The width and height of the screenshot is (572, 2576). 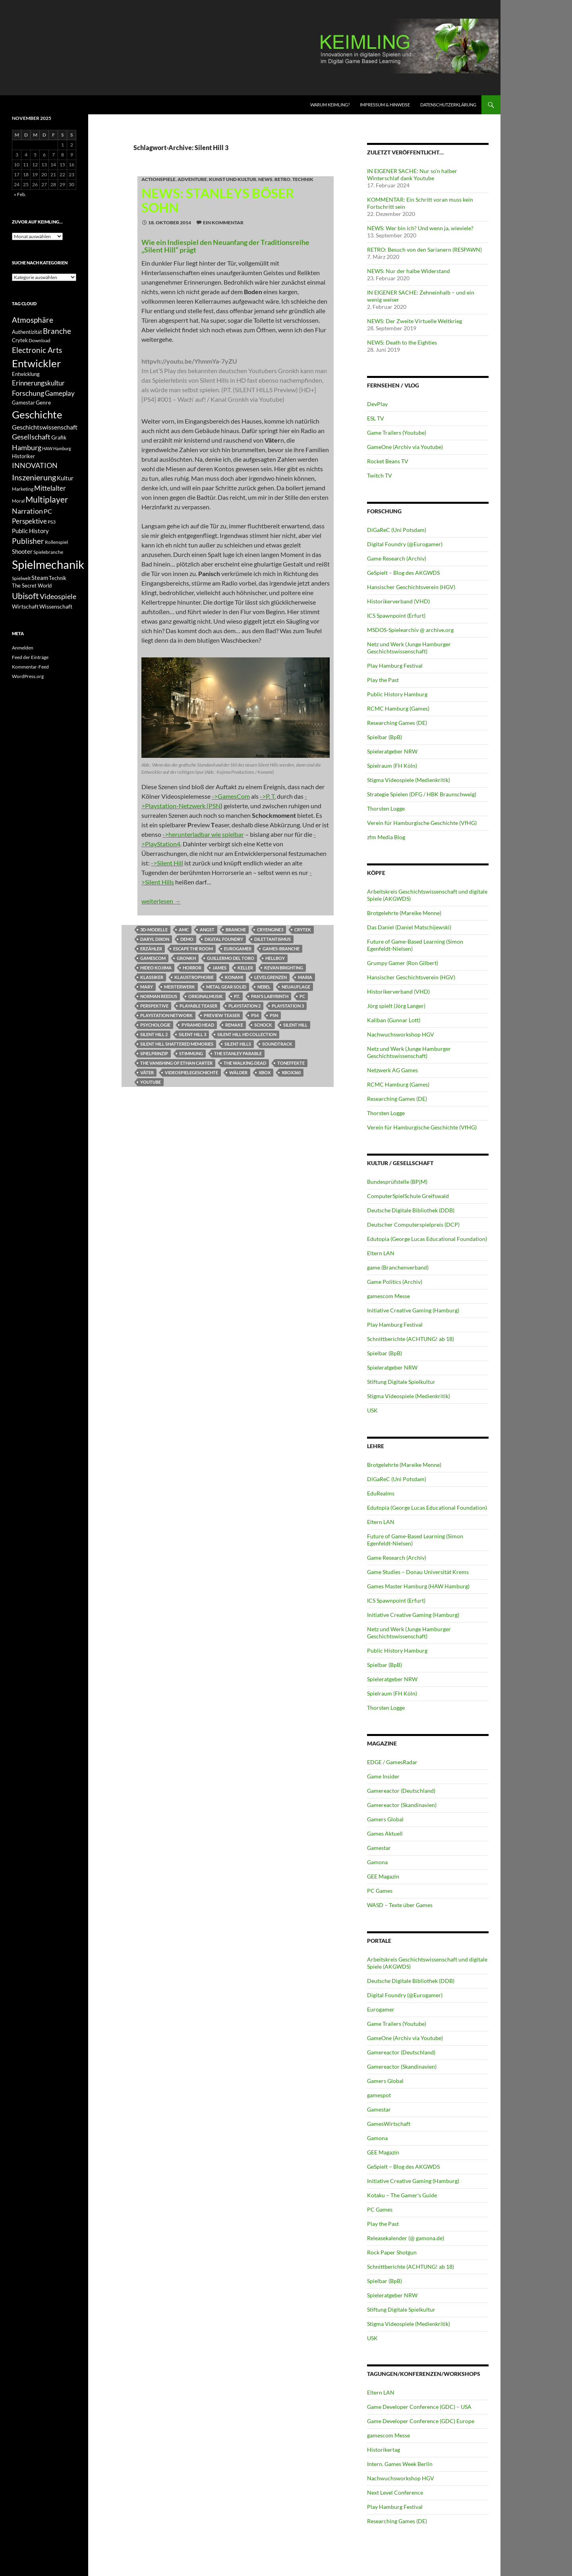 I want to click on Bundesprüfstelle (BPjM), so click(x=397, y=1181).